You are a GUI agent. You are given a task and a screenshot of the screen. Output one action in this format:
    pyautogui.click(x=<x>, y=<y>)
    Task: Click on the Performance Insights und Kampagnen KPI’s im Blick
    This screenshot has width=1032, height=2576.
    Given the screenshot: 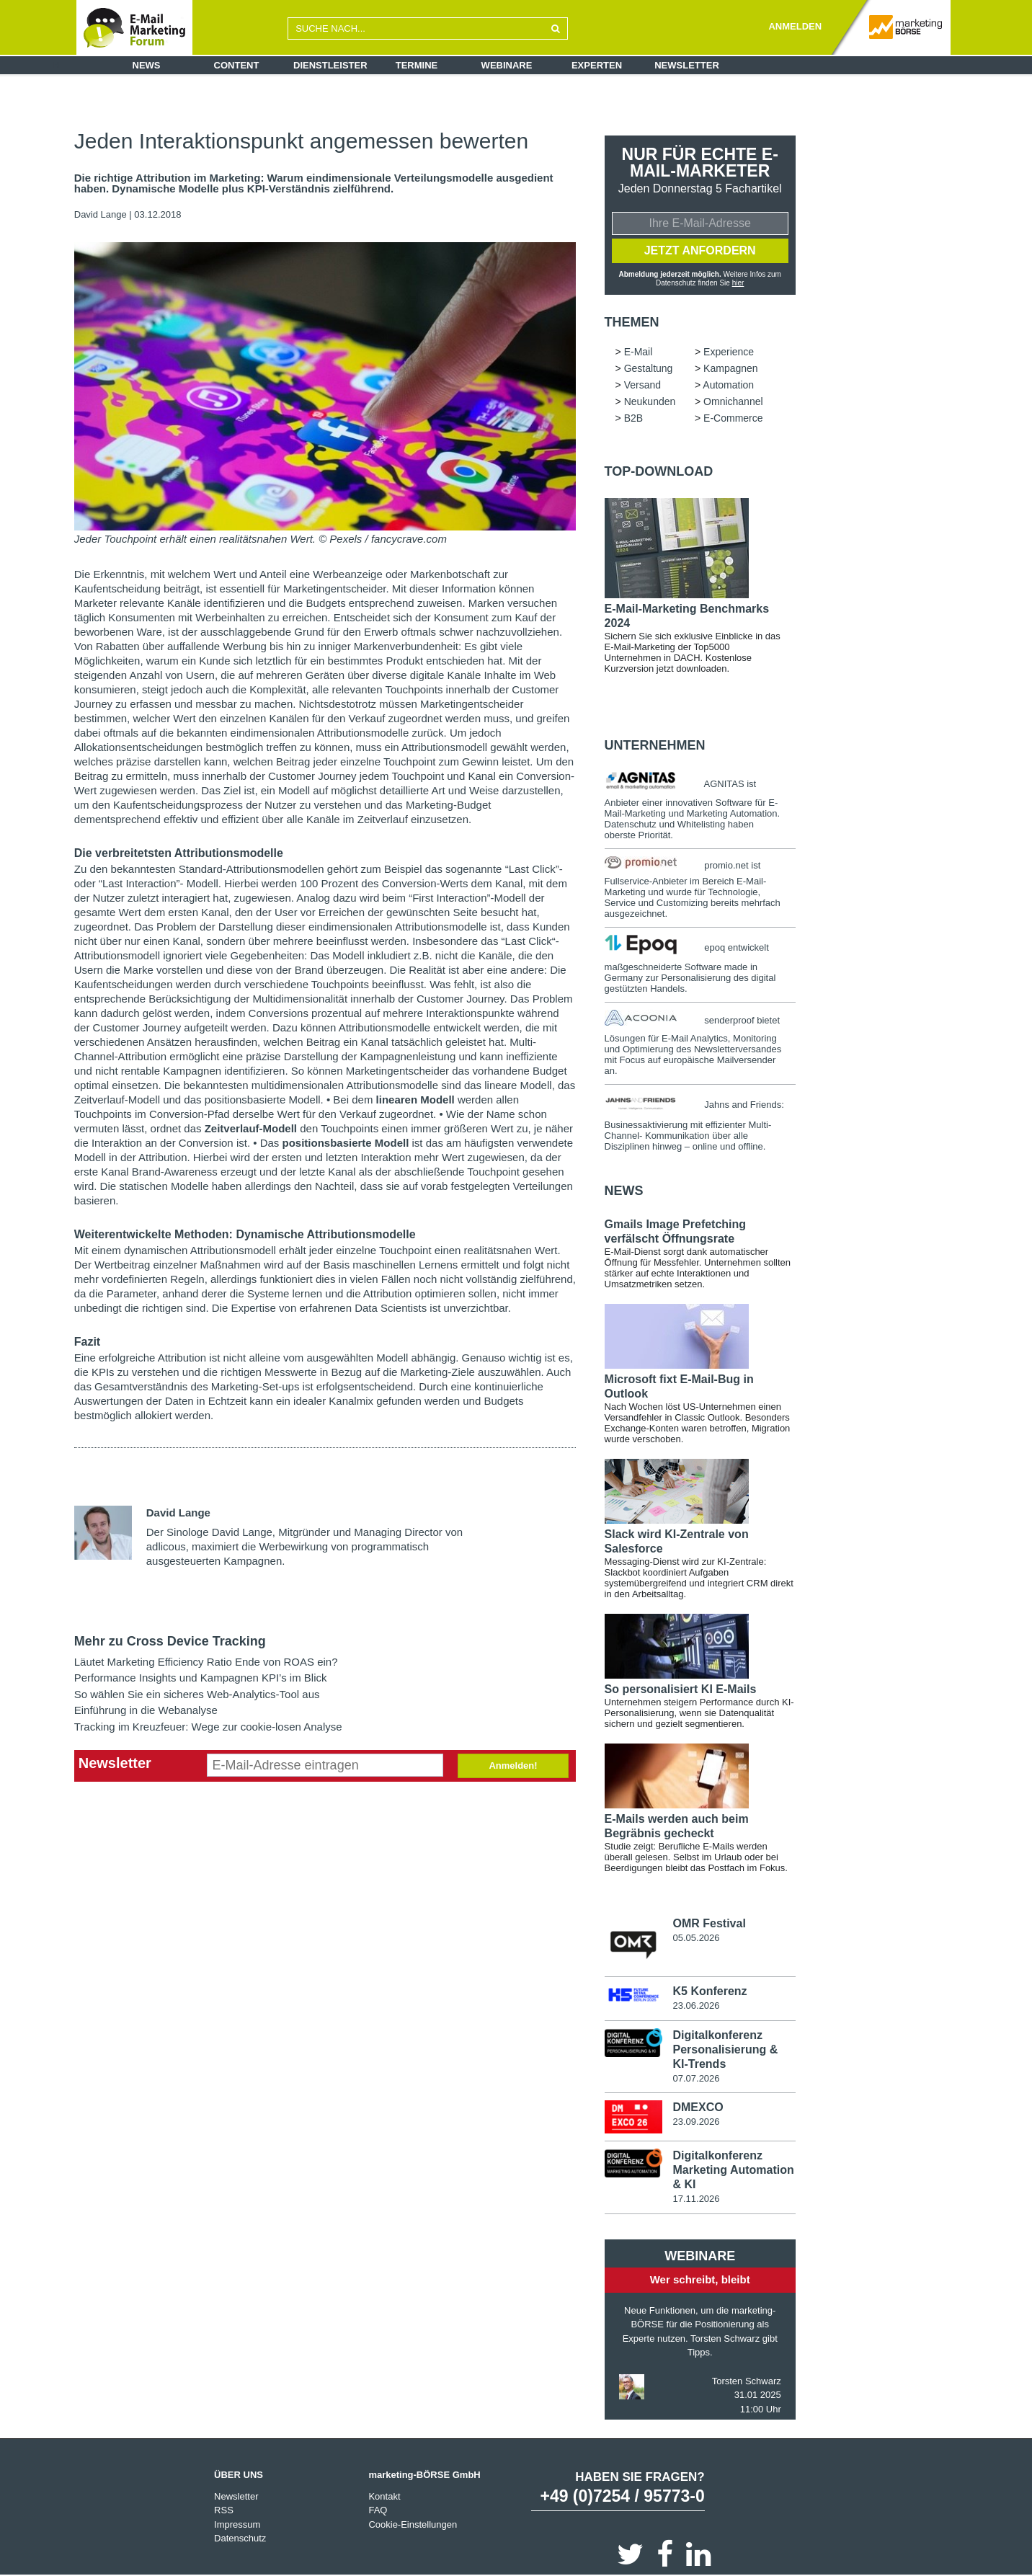 What is the action you would take?
    pyautogui.click(x=200, y=1677)
    